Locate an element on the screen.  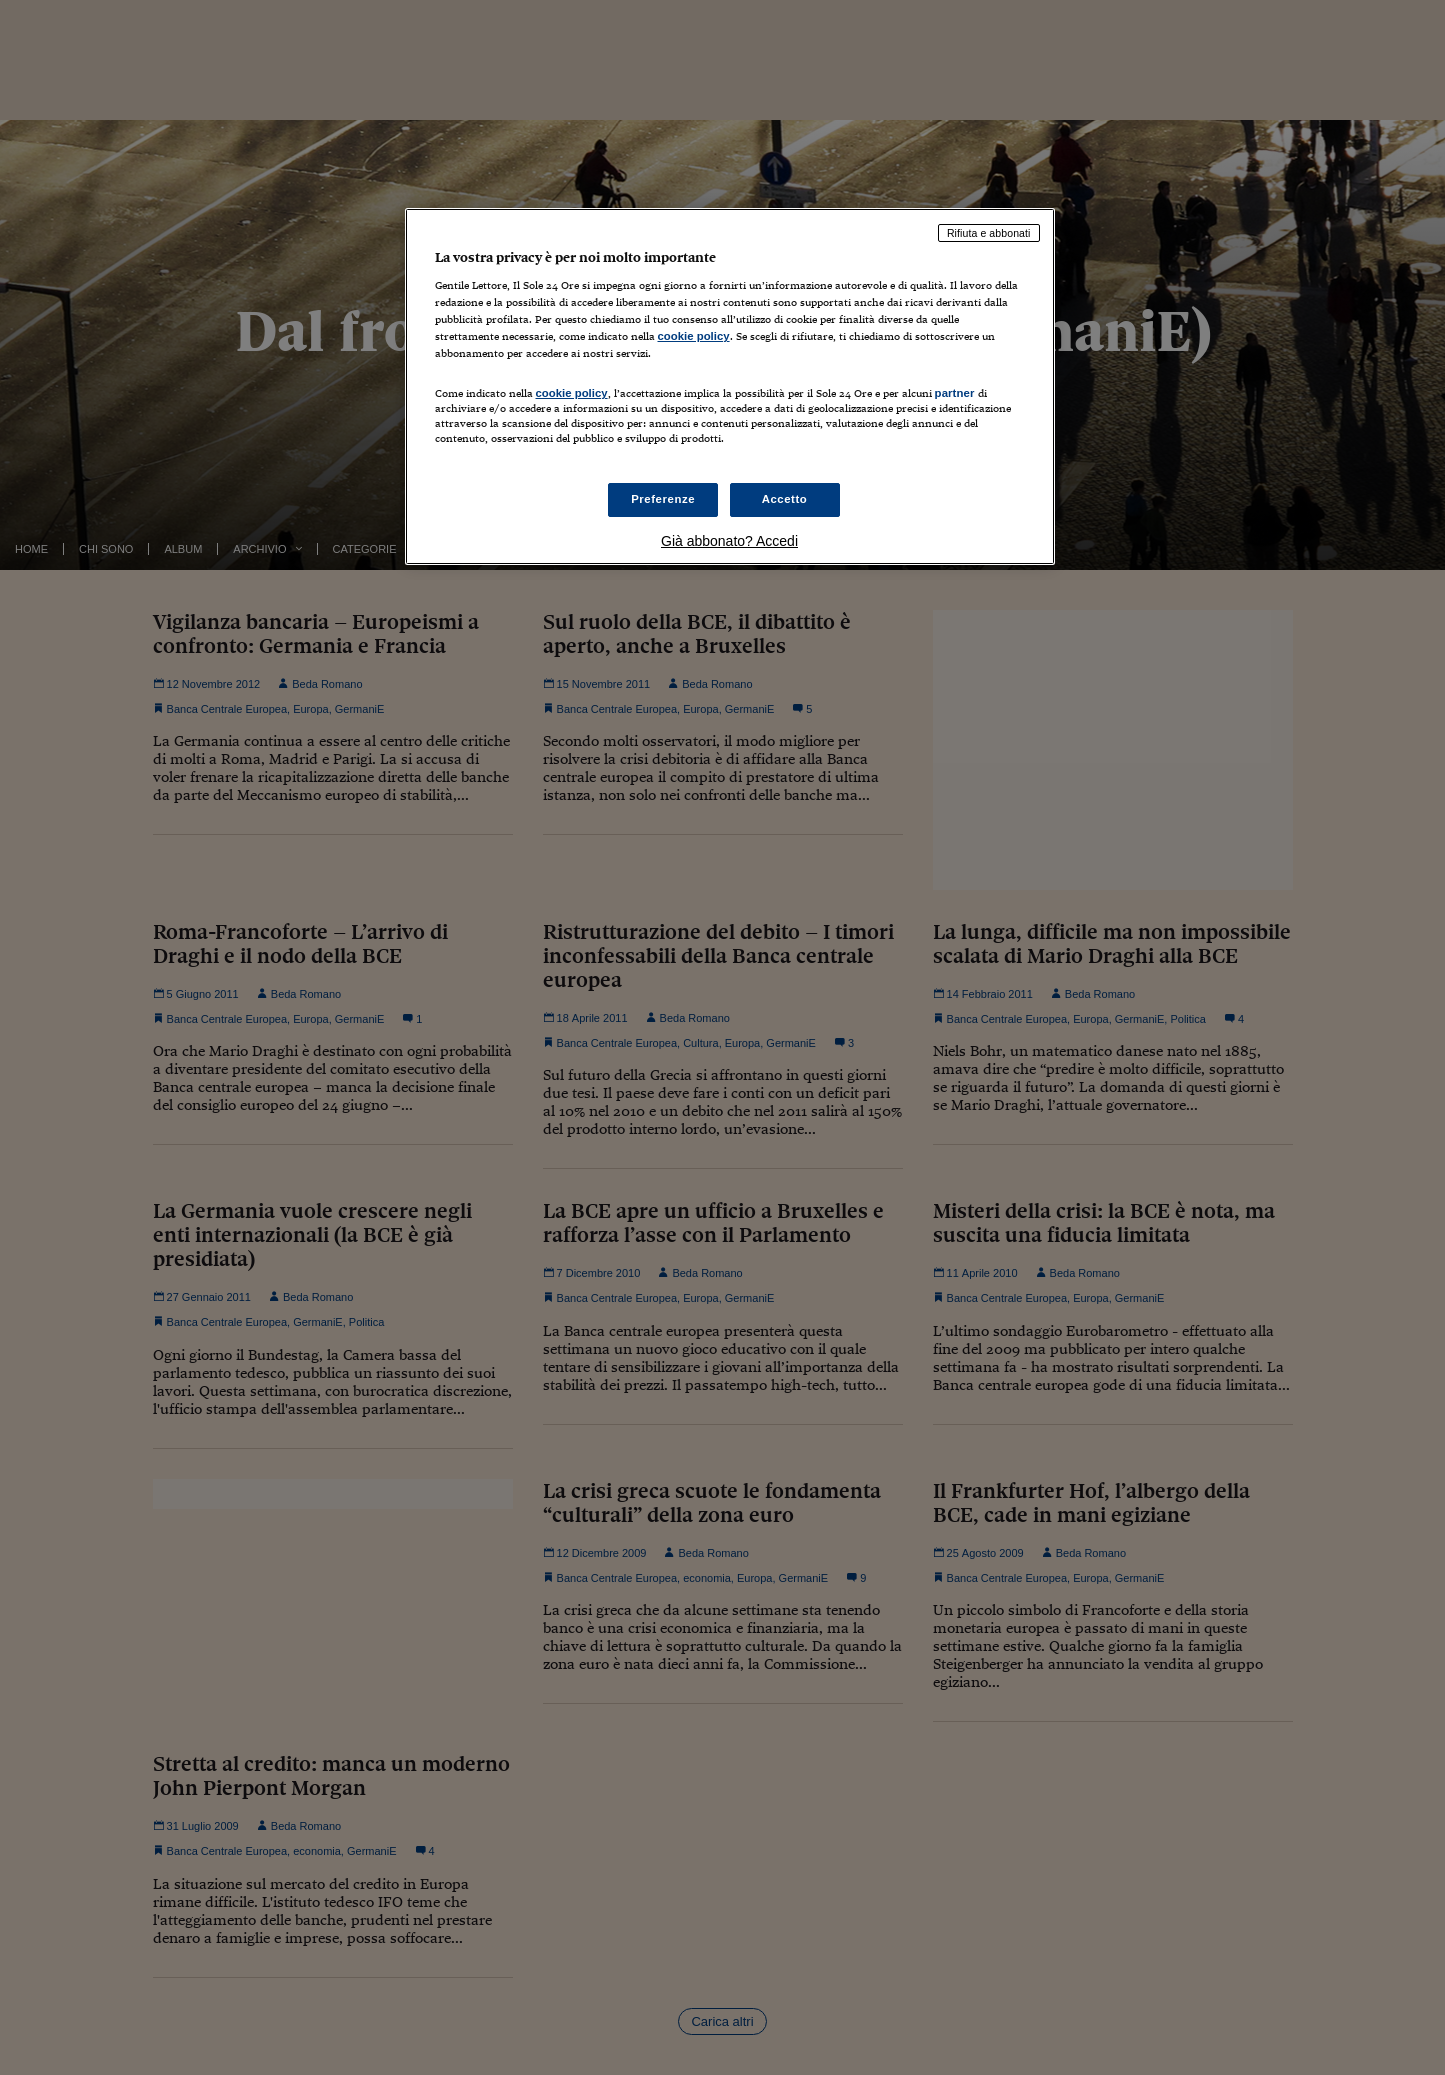
Già abbonato? Accedi is located at coordinates (729, 541).